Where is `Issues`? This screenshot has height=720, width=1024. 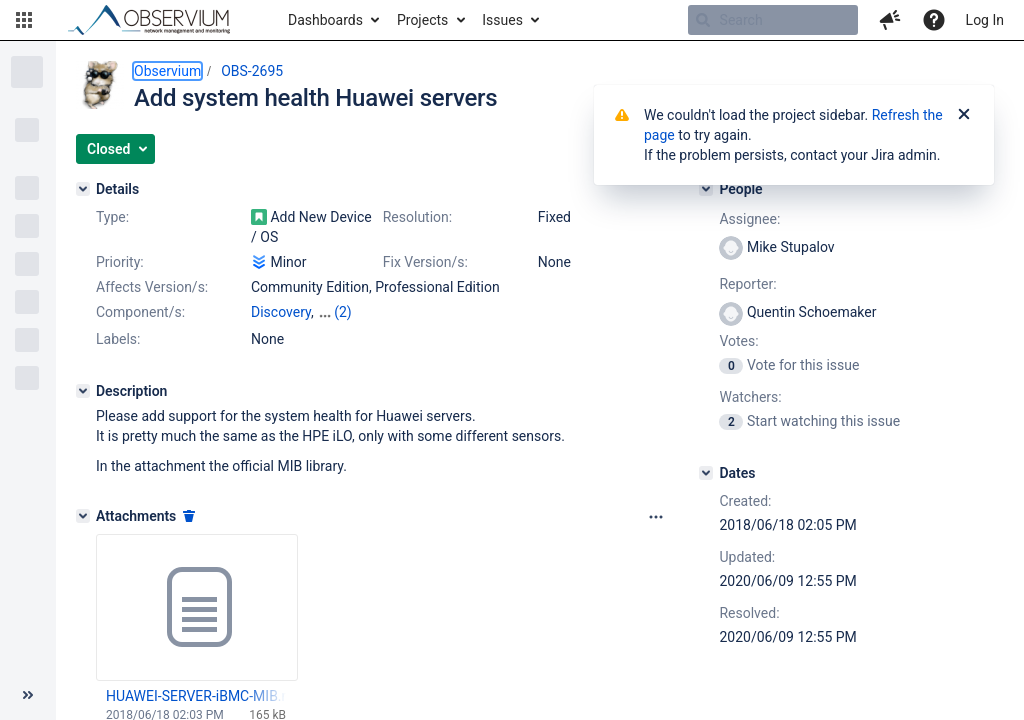
Issues is located at coordinates (502, 20).